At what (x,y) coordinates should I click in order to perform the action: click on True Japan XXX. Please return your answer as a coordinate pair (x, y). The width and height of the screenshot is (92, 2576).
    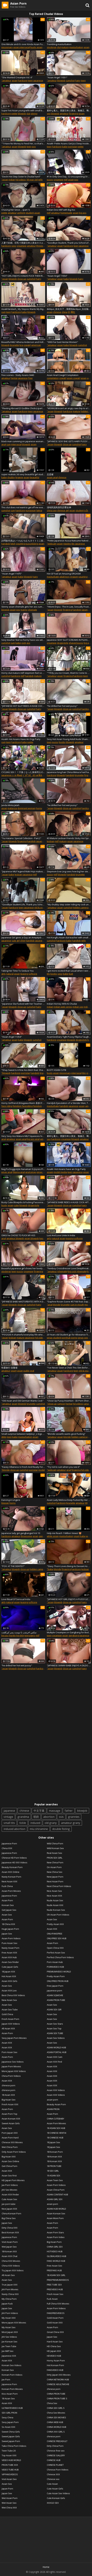
    Looking at the image, I should click on (9, 2284).